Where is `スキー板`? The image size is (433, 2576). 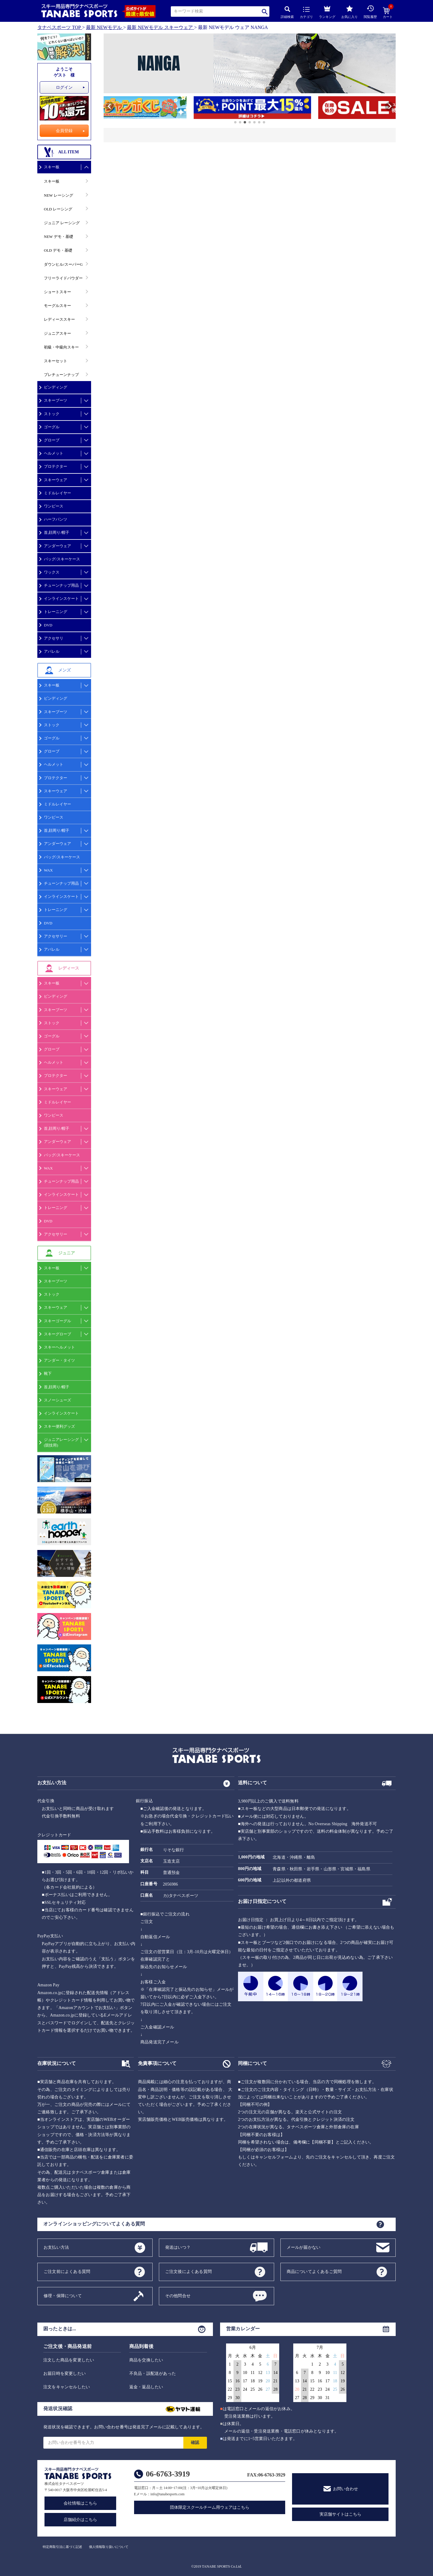 スキー板 is located at coordinates (51, 167).